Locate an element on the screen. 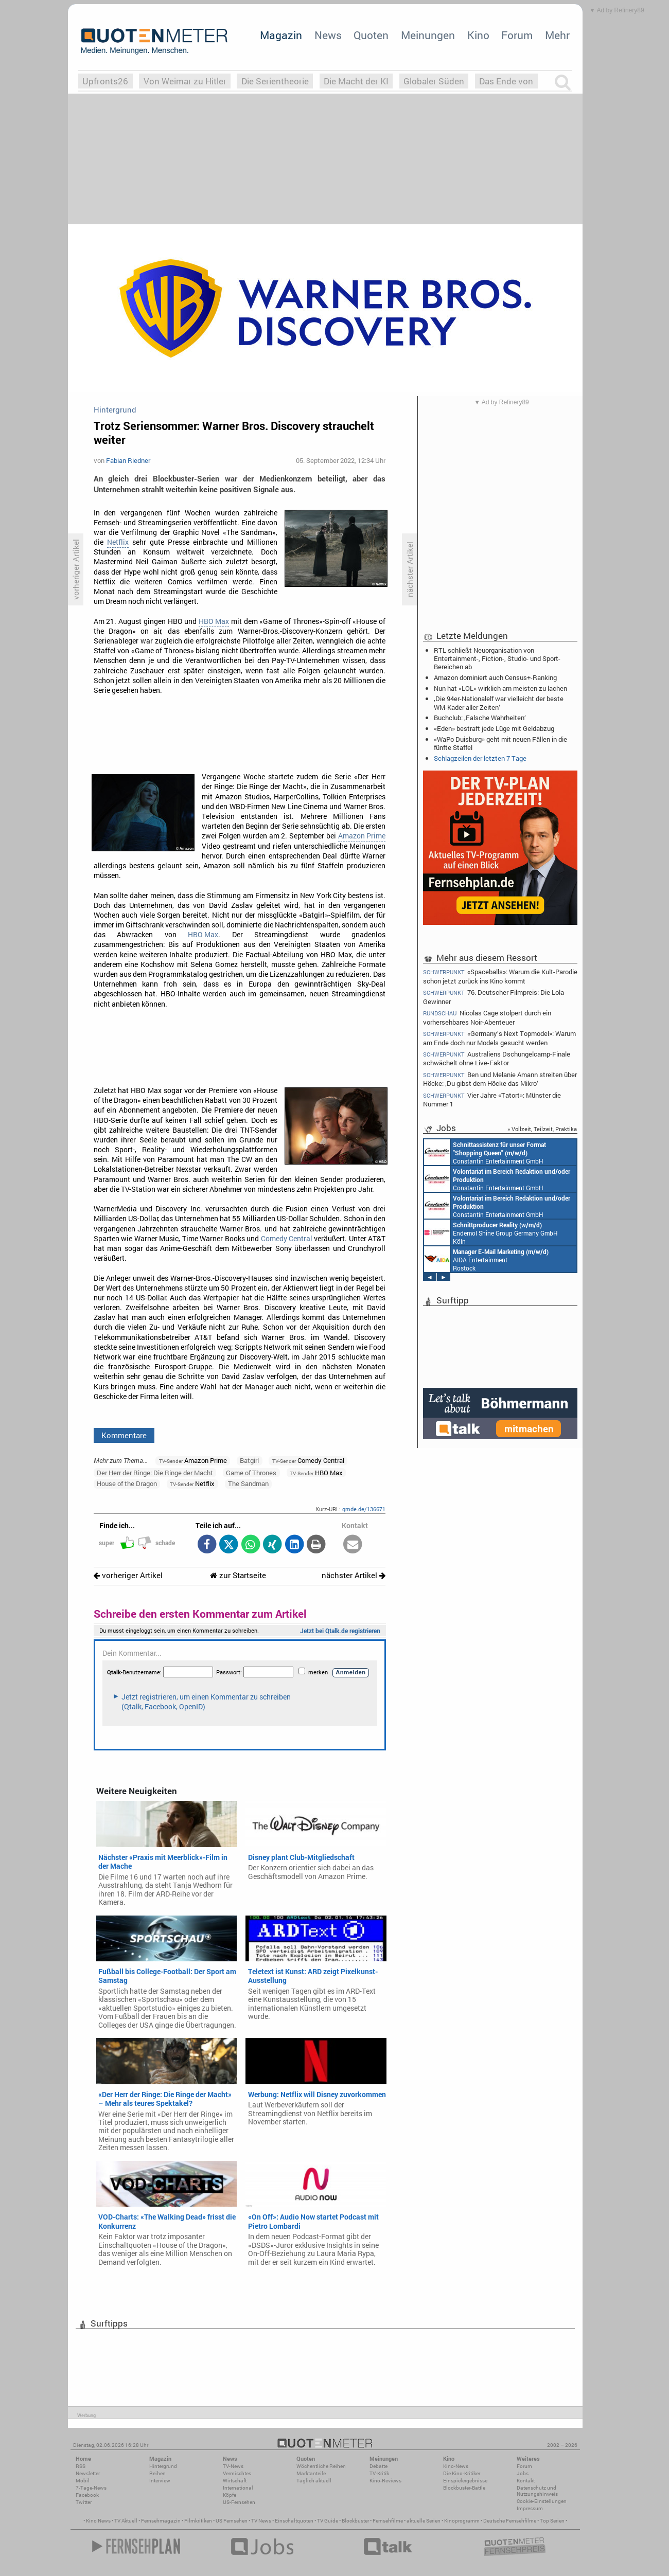 Image resolution: width=669 pixels, height=2576 pixels. US Fernsehen is located at coordinates (232, 2520).